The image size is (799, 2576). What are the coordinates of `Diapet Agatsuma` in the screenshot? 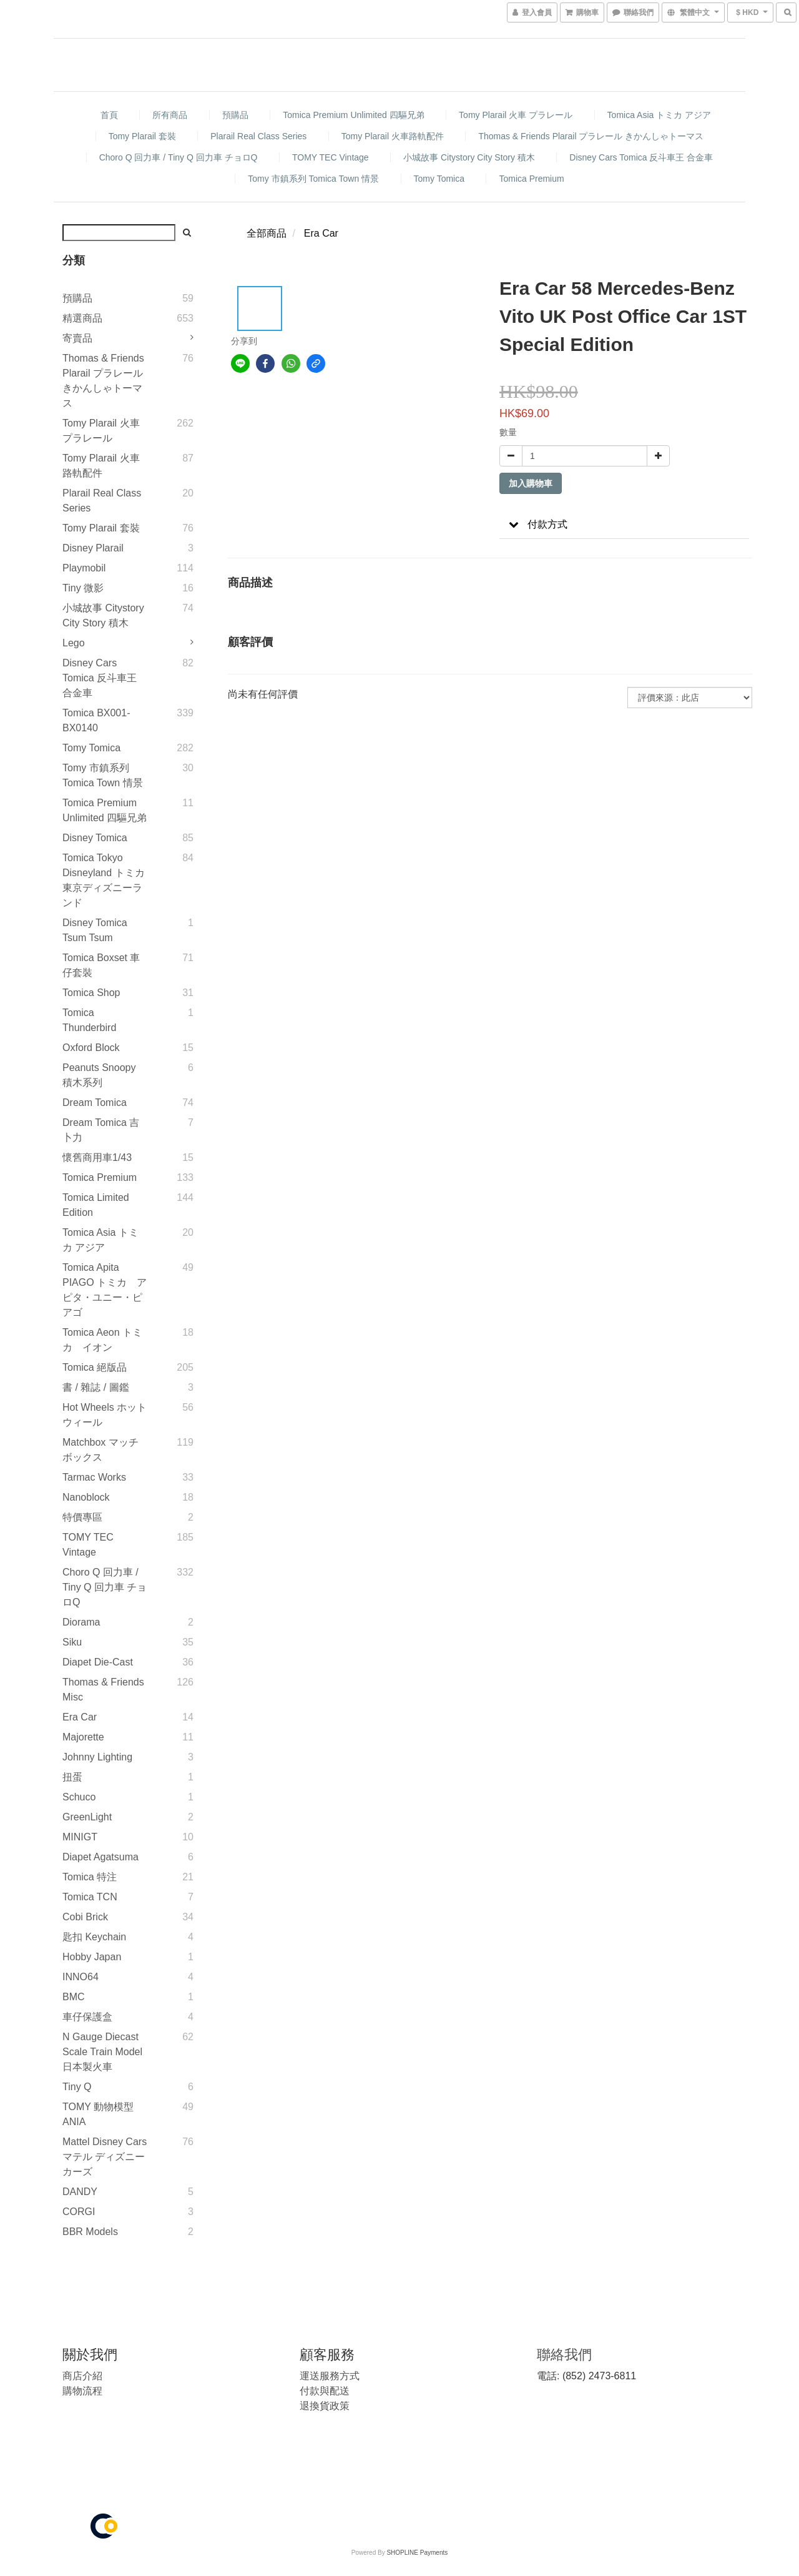 It's located at (100, 1857).